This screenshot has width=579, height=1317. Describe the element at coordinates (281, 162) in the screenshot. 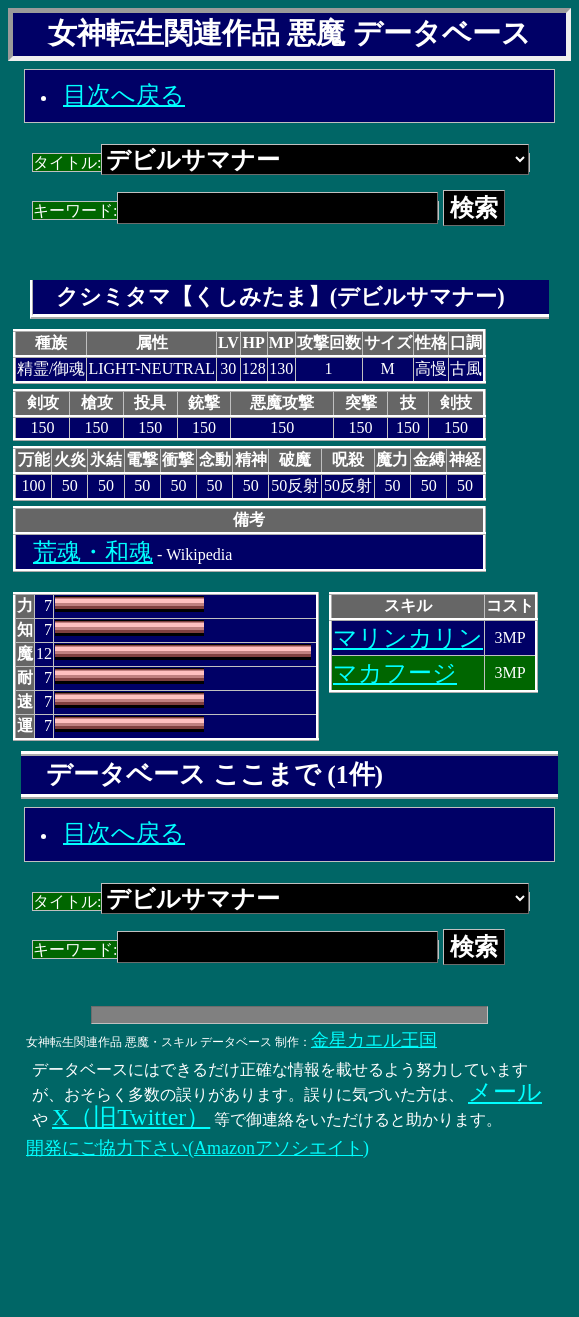

I see `タイトル:` at that location.